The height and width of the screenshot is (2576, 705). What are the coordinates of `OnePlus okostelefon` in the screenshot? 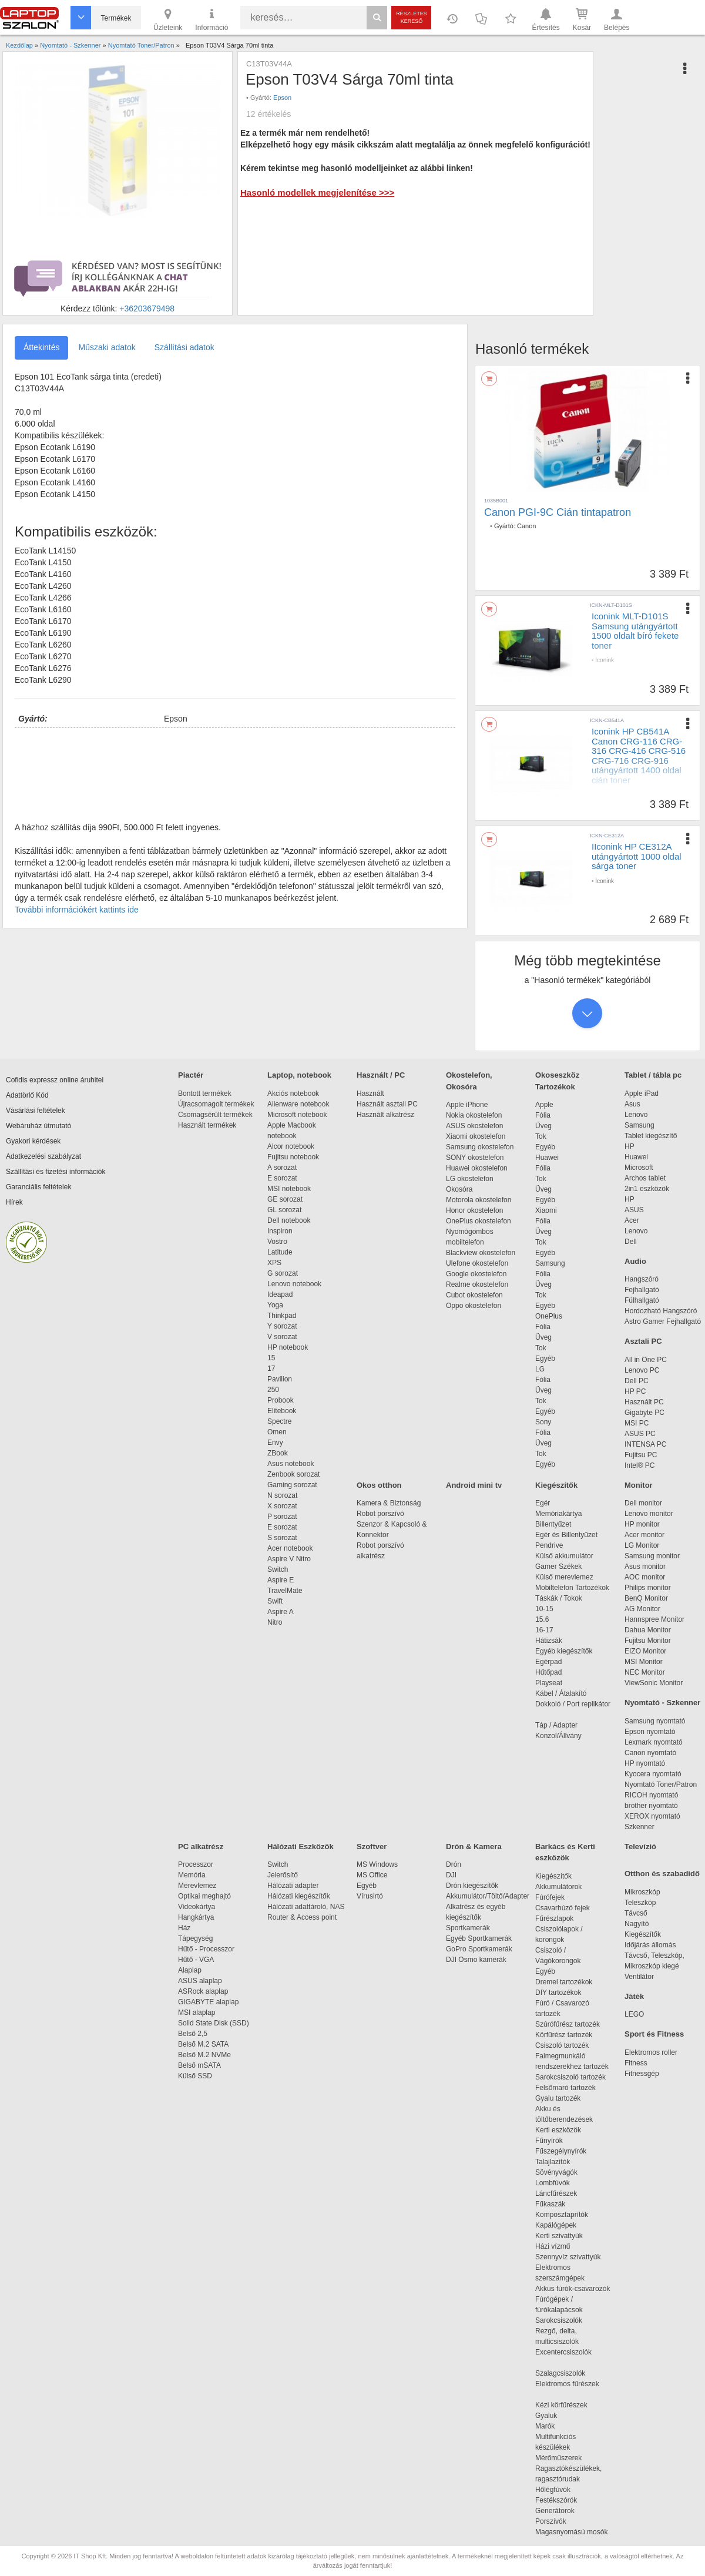 It's located at (478, 1221).